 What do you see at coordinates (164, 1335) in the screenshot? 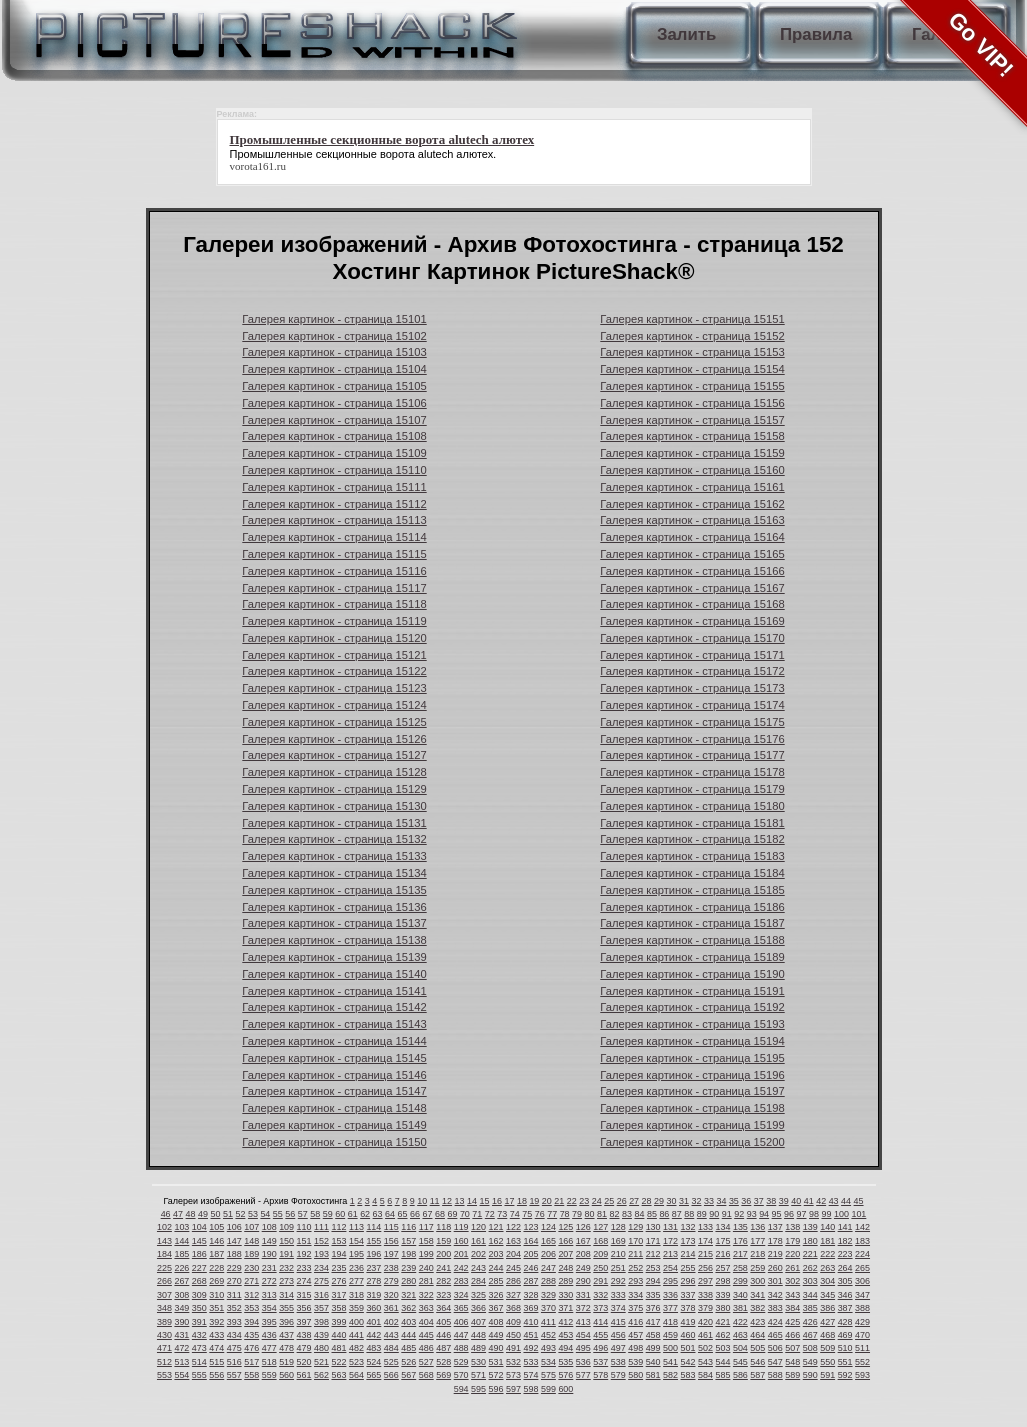
I see `430` at bounding box center [164, 1335].